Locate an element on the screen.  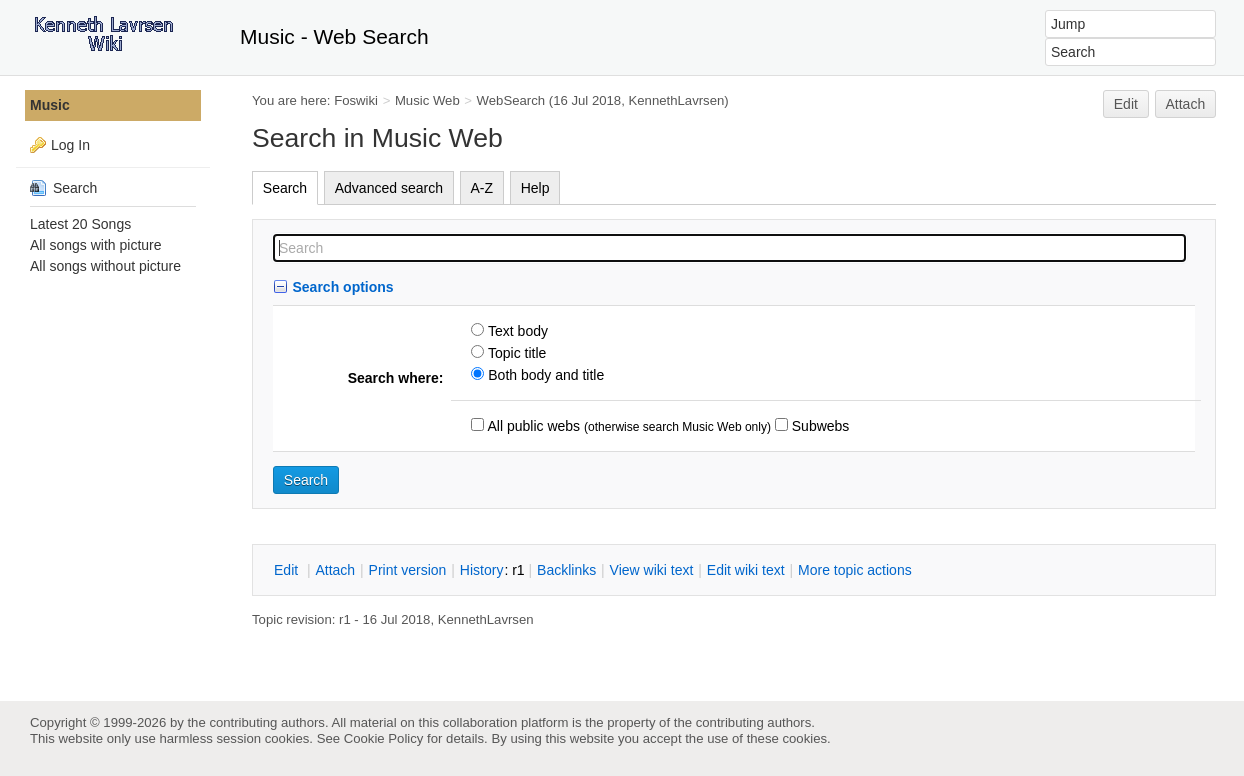
Help is located at coordinates (535, 188).